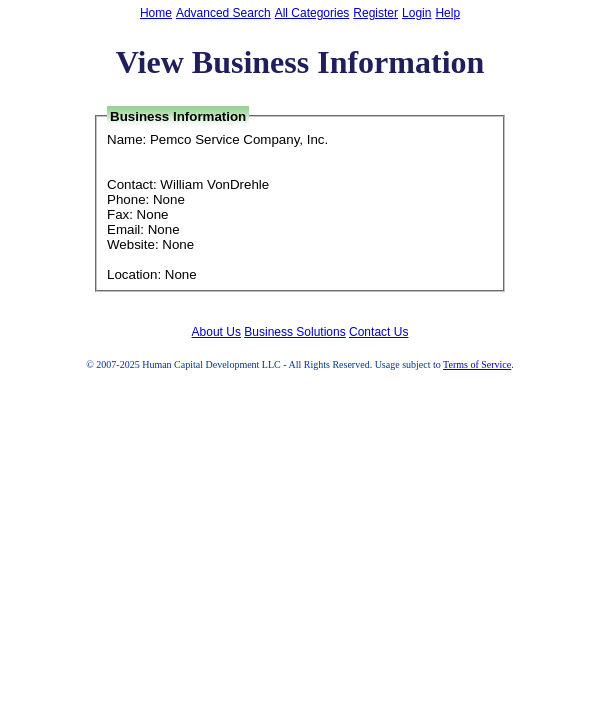  Describe the element at coordinates (447, 13) in the screenshot. I see `Help` at that location.